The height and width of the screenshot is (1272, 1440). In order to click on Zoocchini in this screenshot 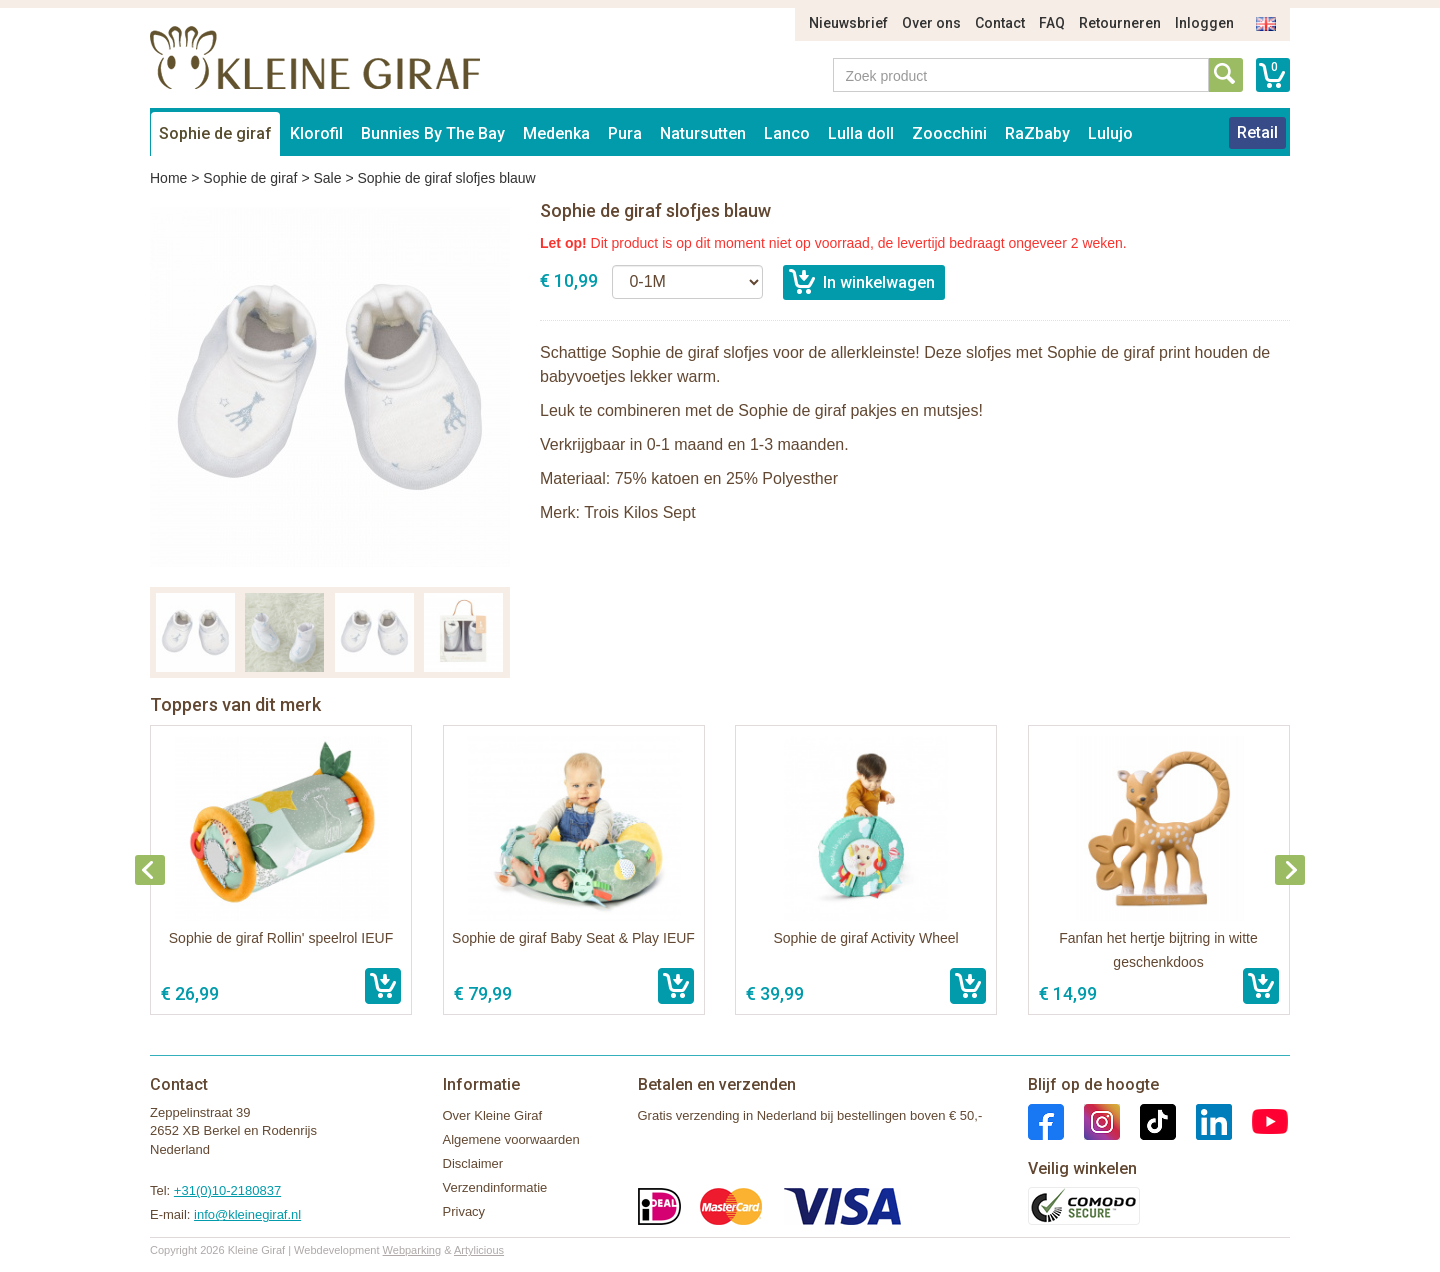, I will do `click(949, 133)`.